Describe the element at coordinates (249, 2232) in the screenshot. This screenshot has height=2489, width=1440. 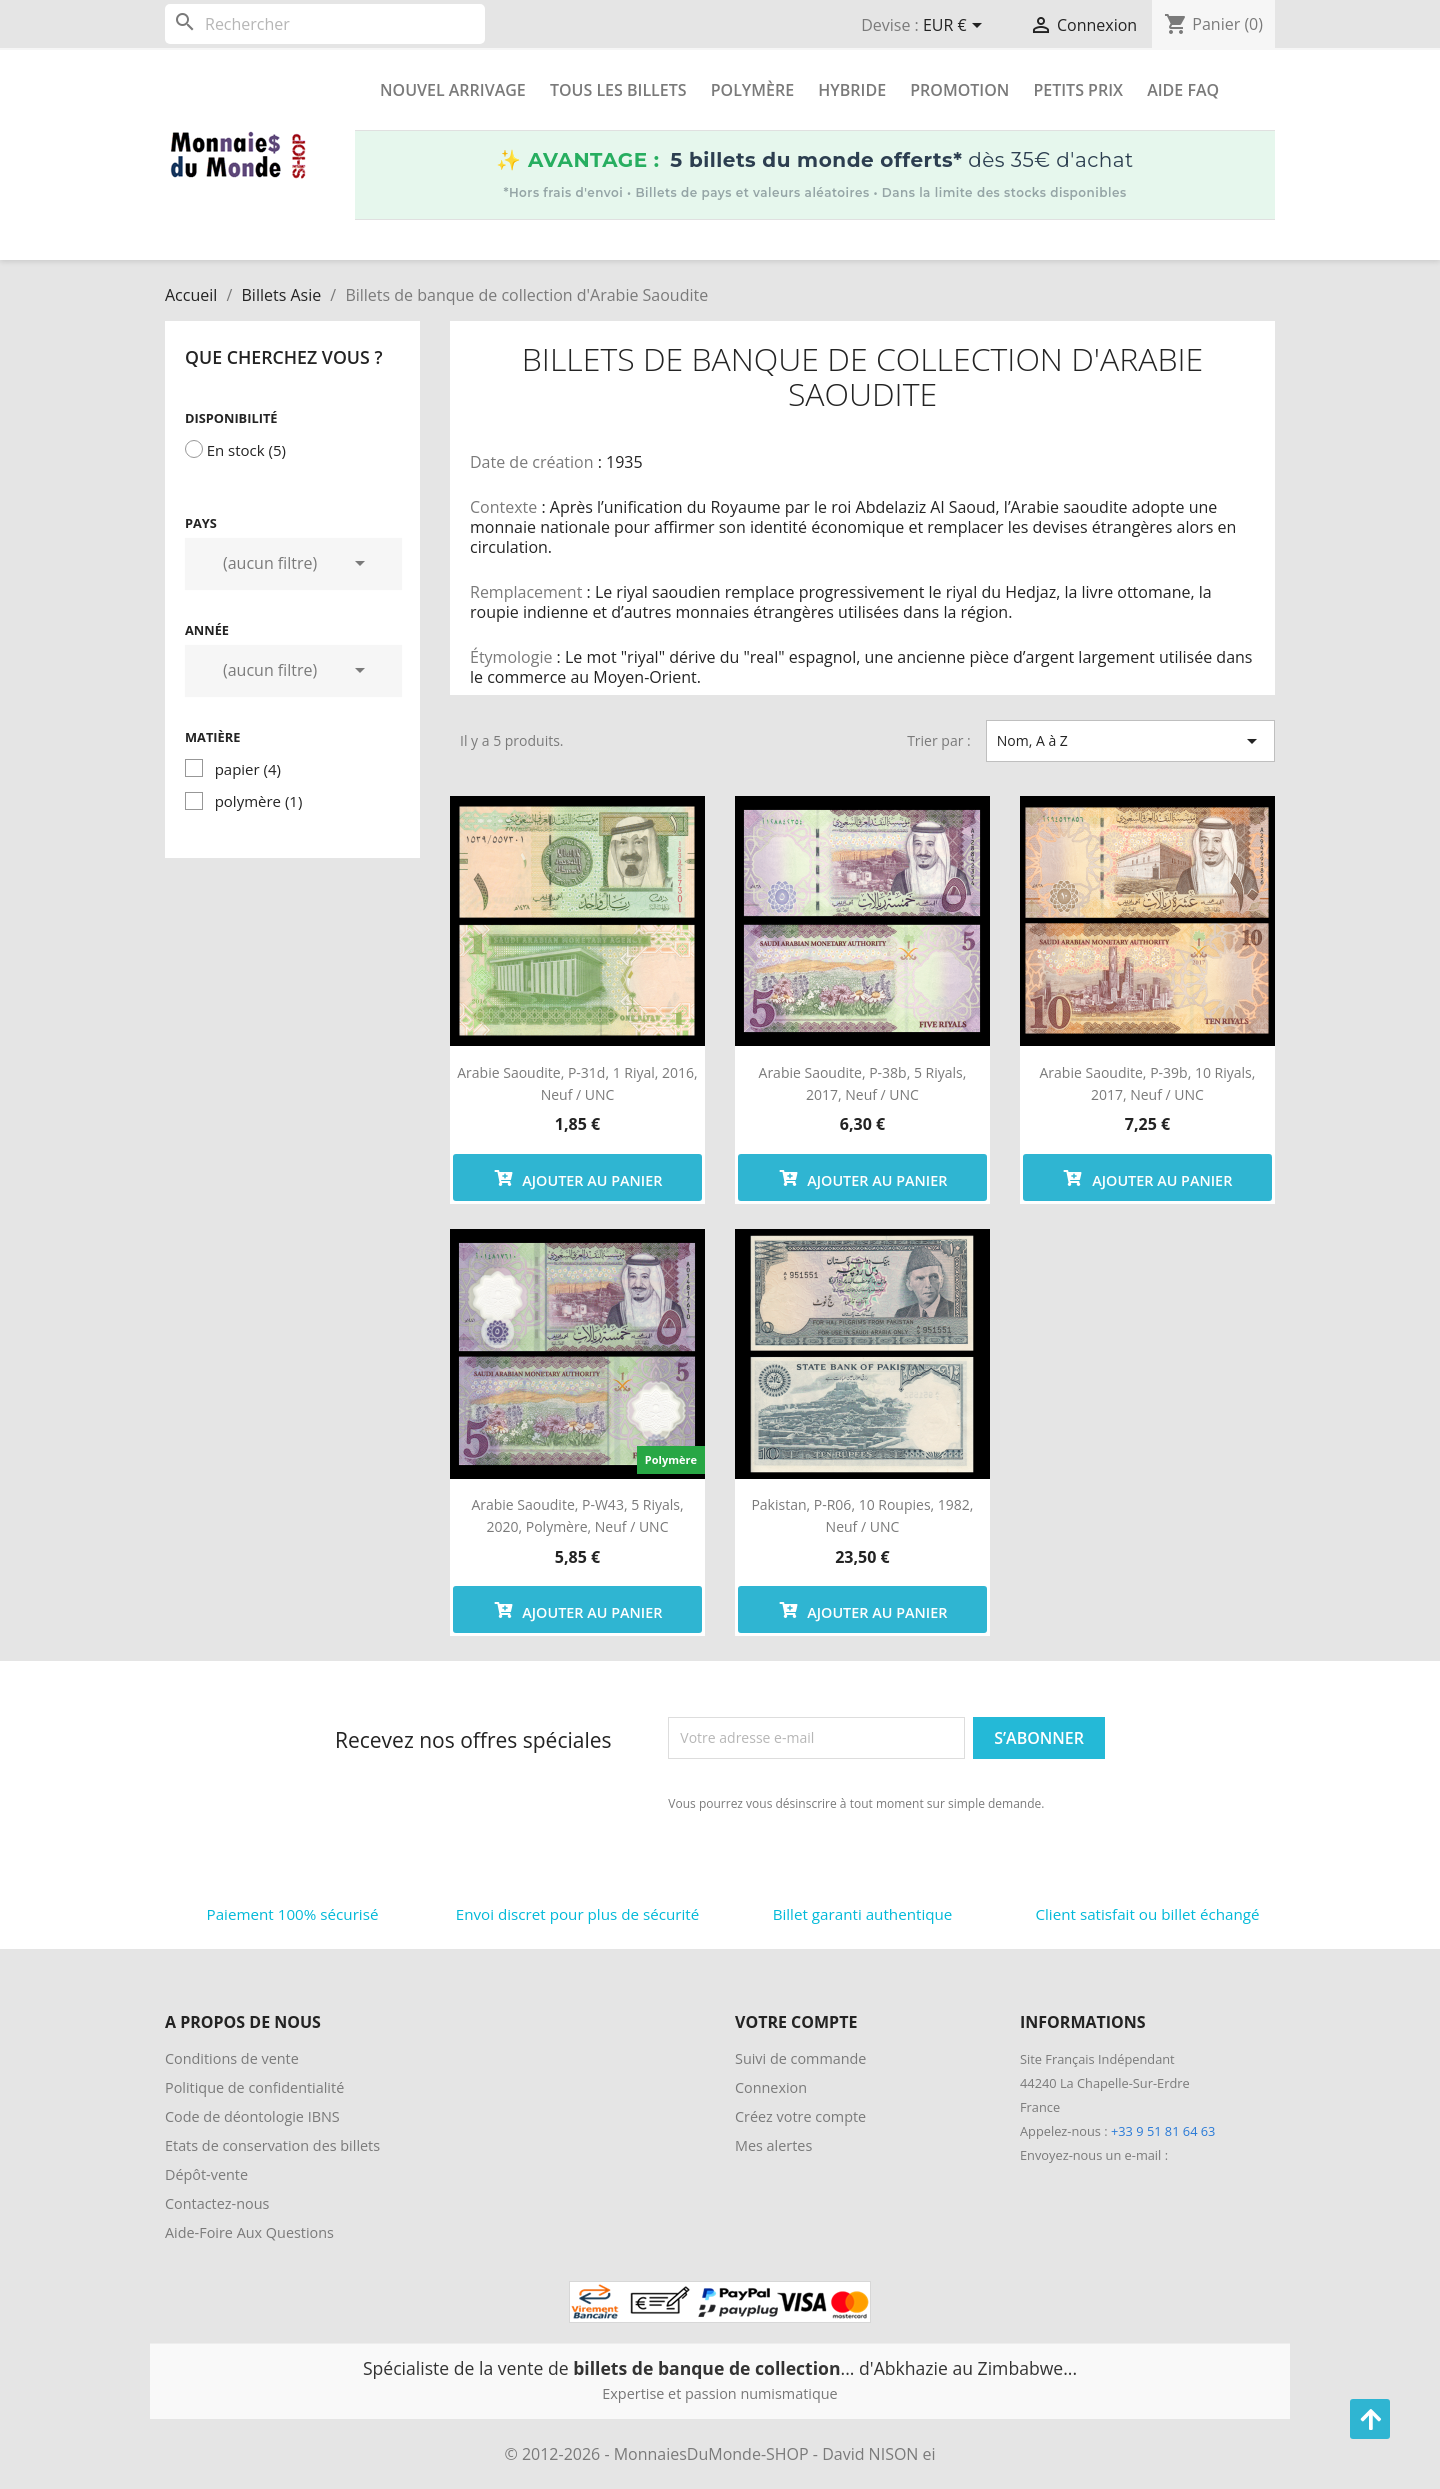
I see `Aide-Foire Aux Questions` at that location.